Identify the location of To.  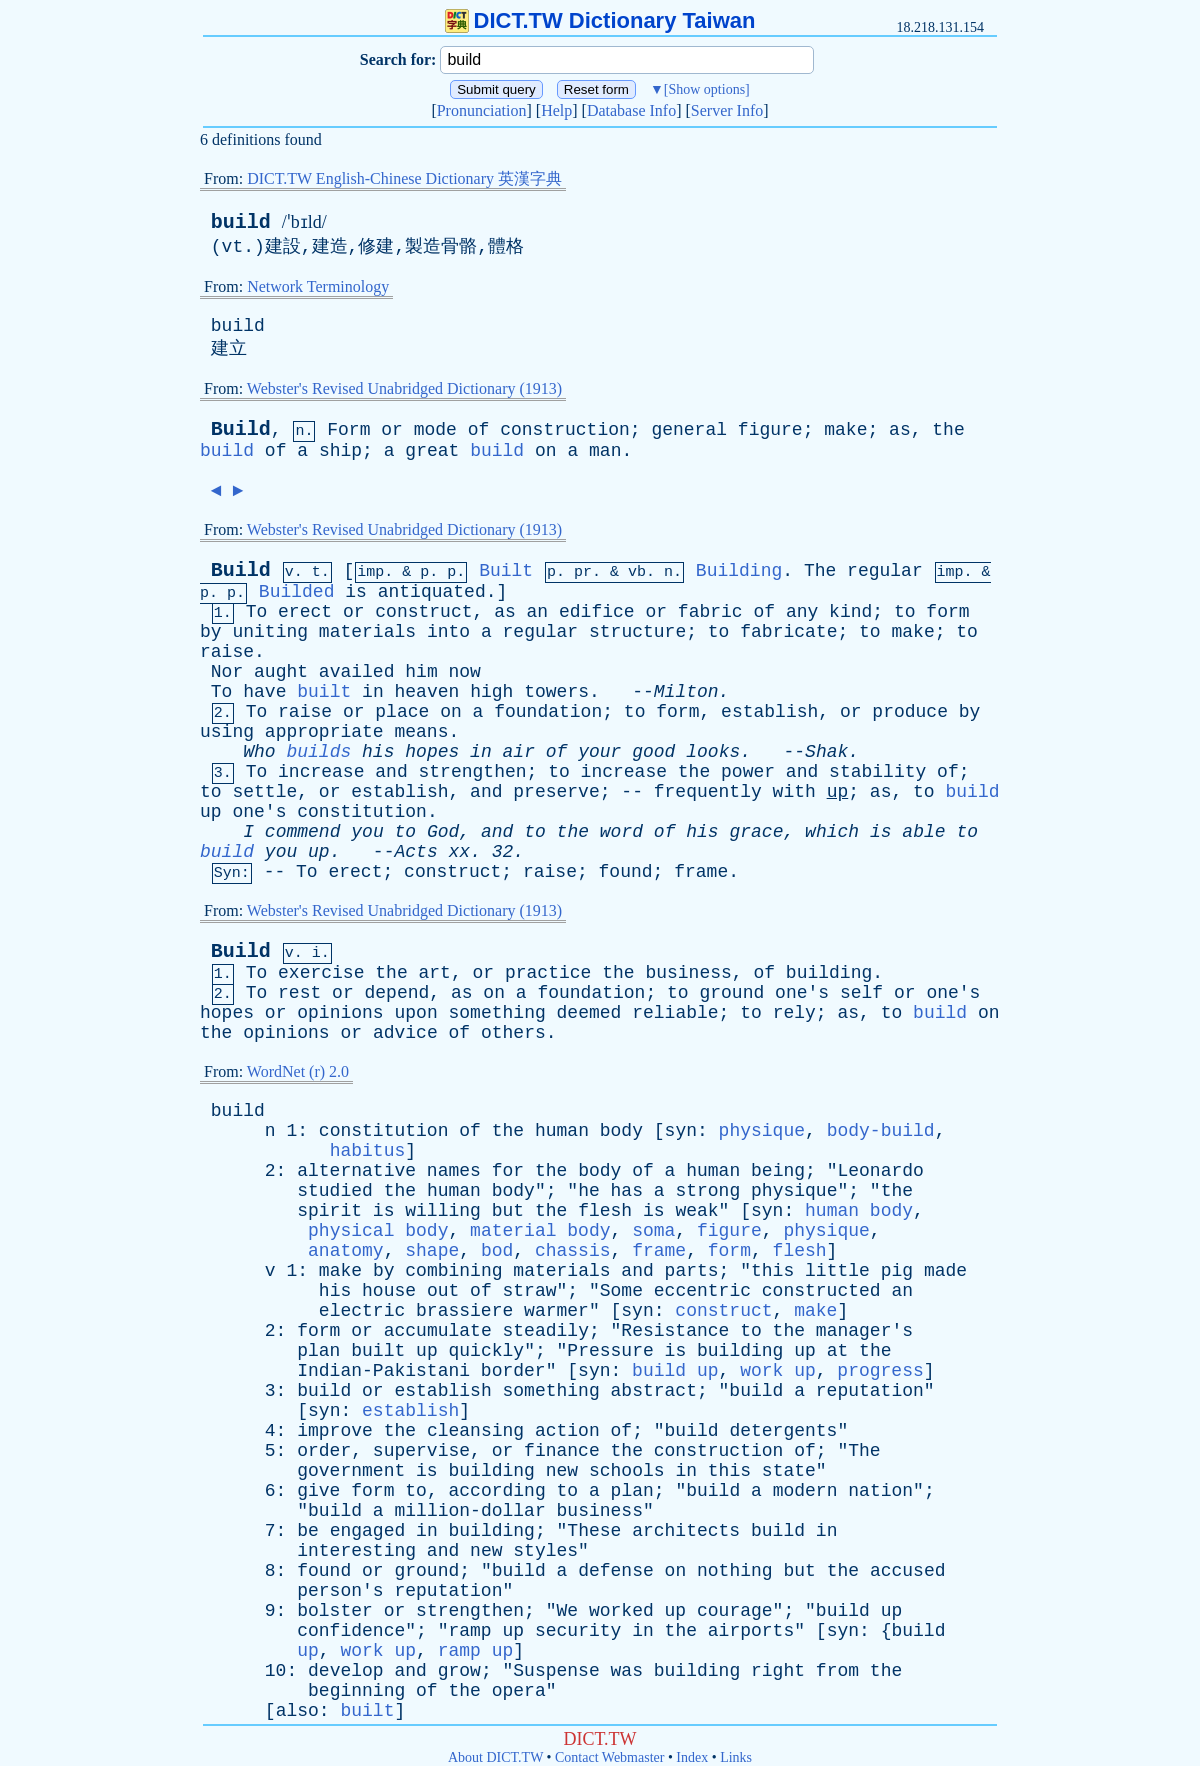
(257, 612).